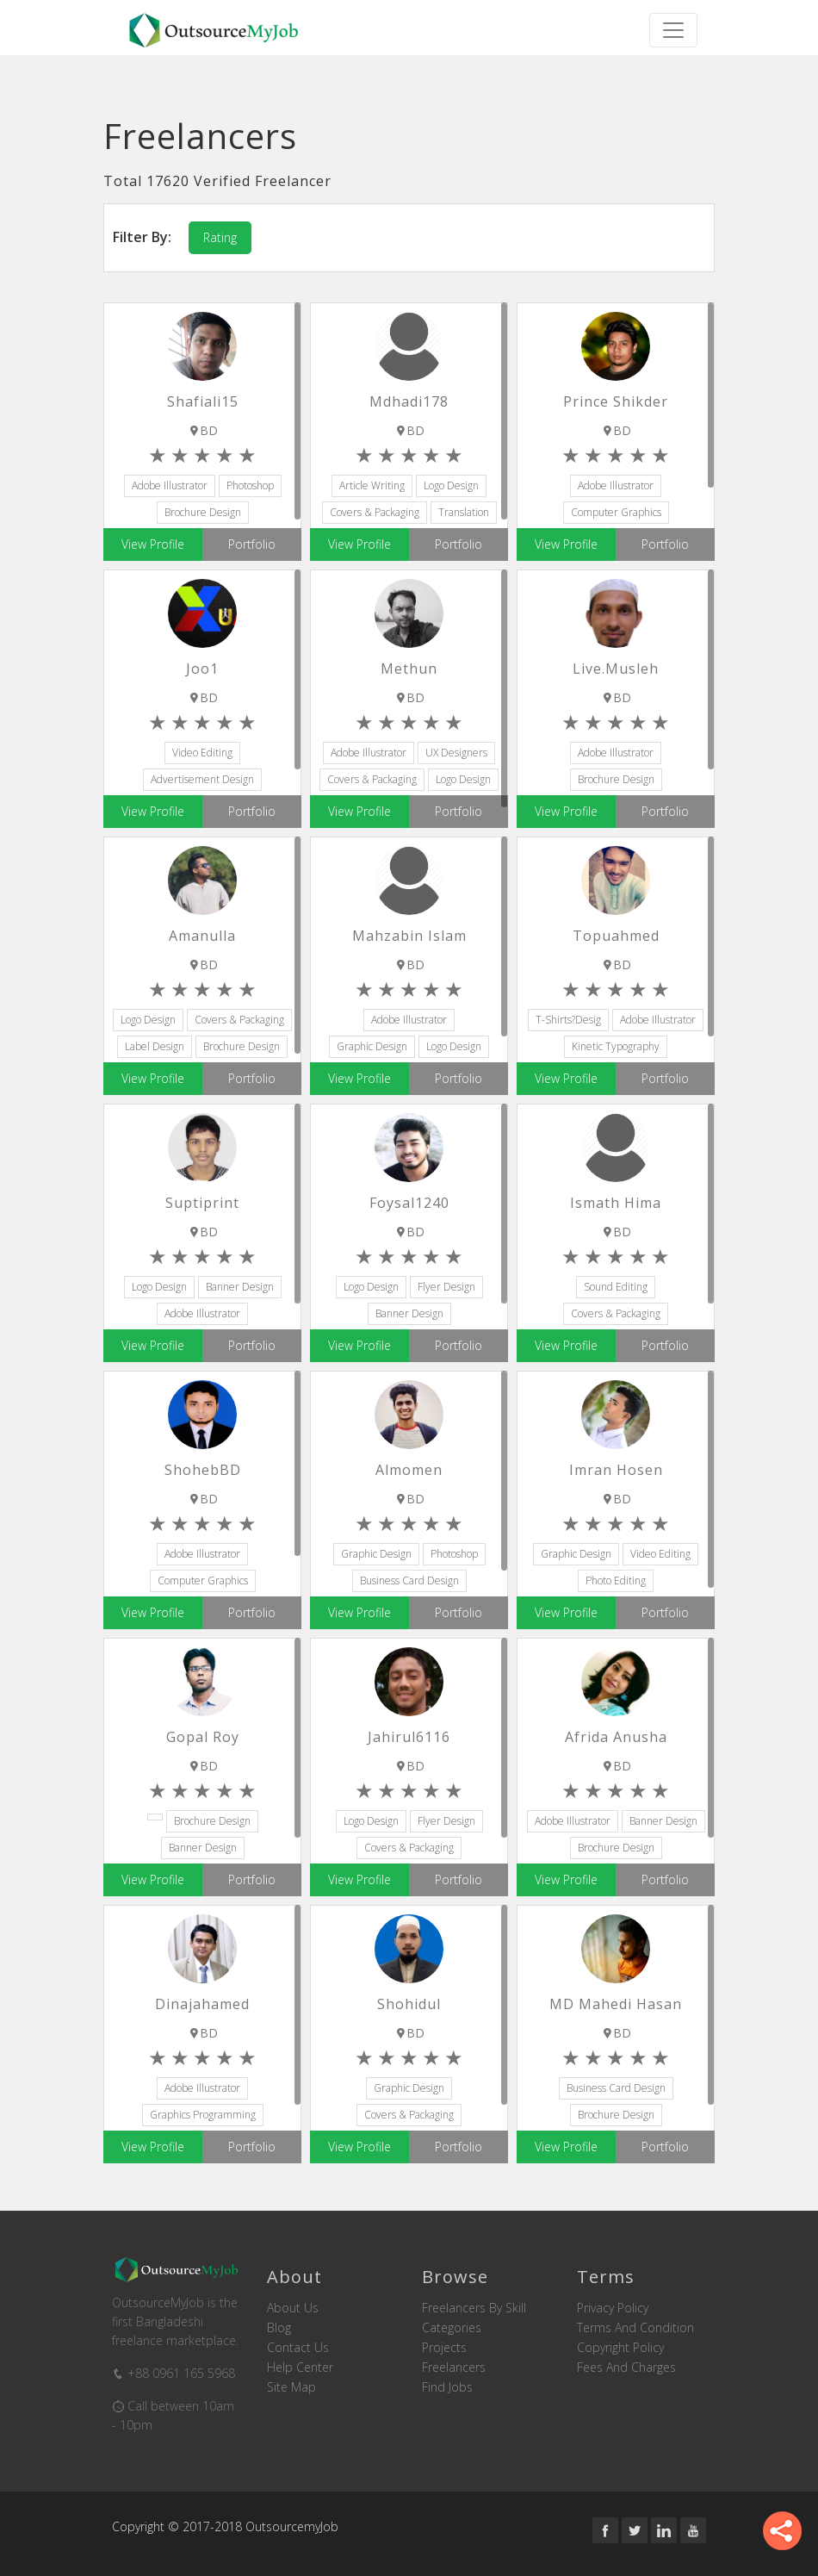 The image size is (818, 2576). I want to click on topuahmed, so click(616, 935).